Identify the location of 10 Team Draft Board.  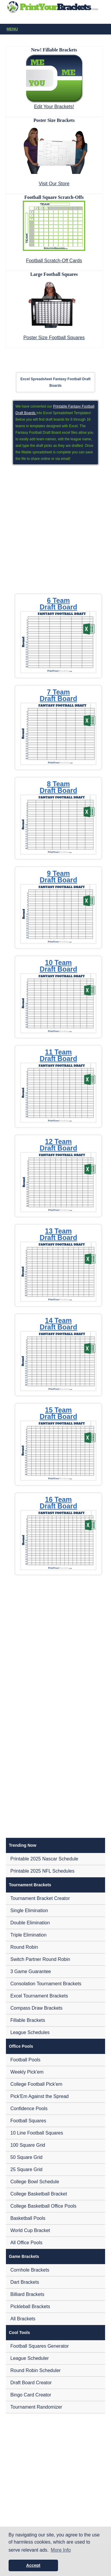
(58, 966).